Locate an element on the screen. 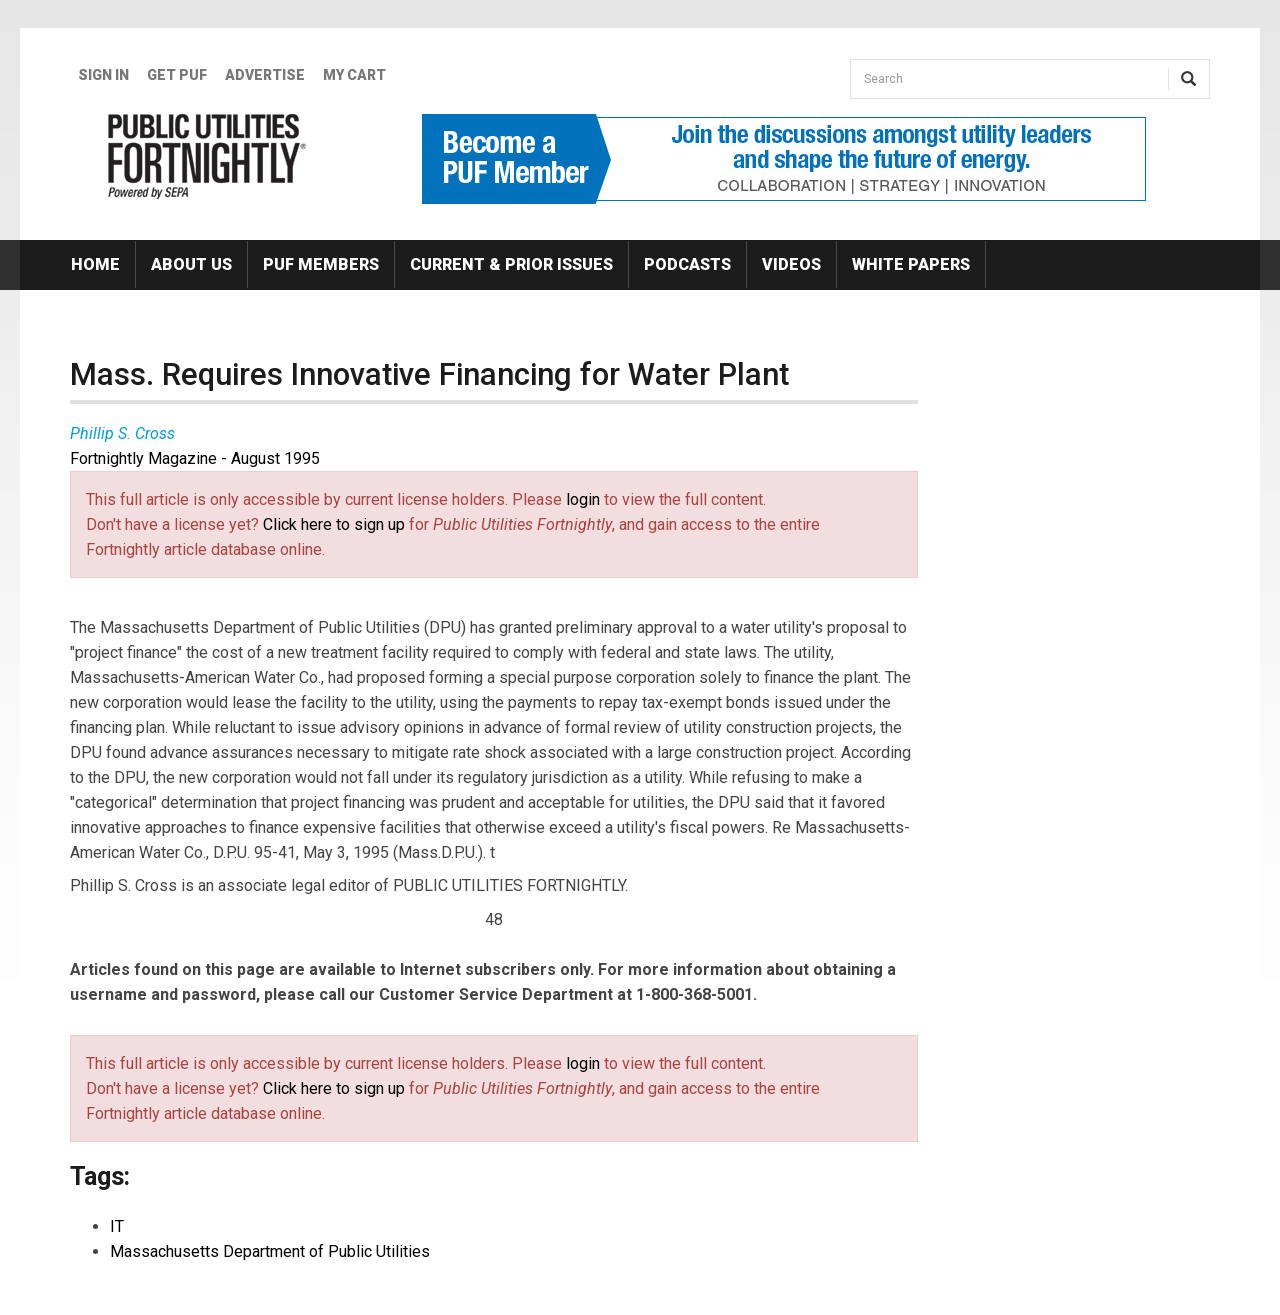  Click here to sign up is located at coordinates (334, 524).